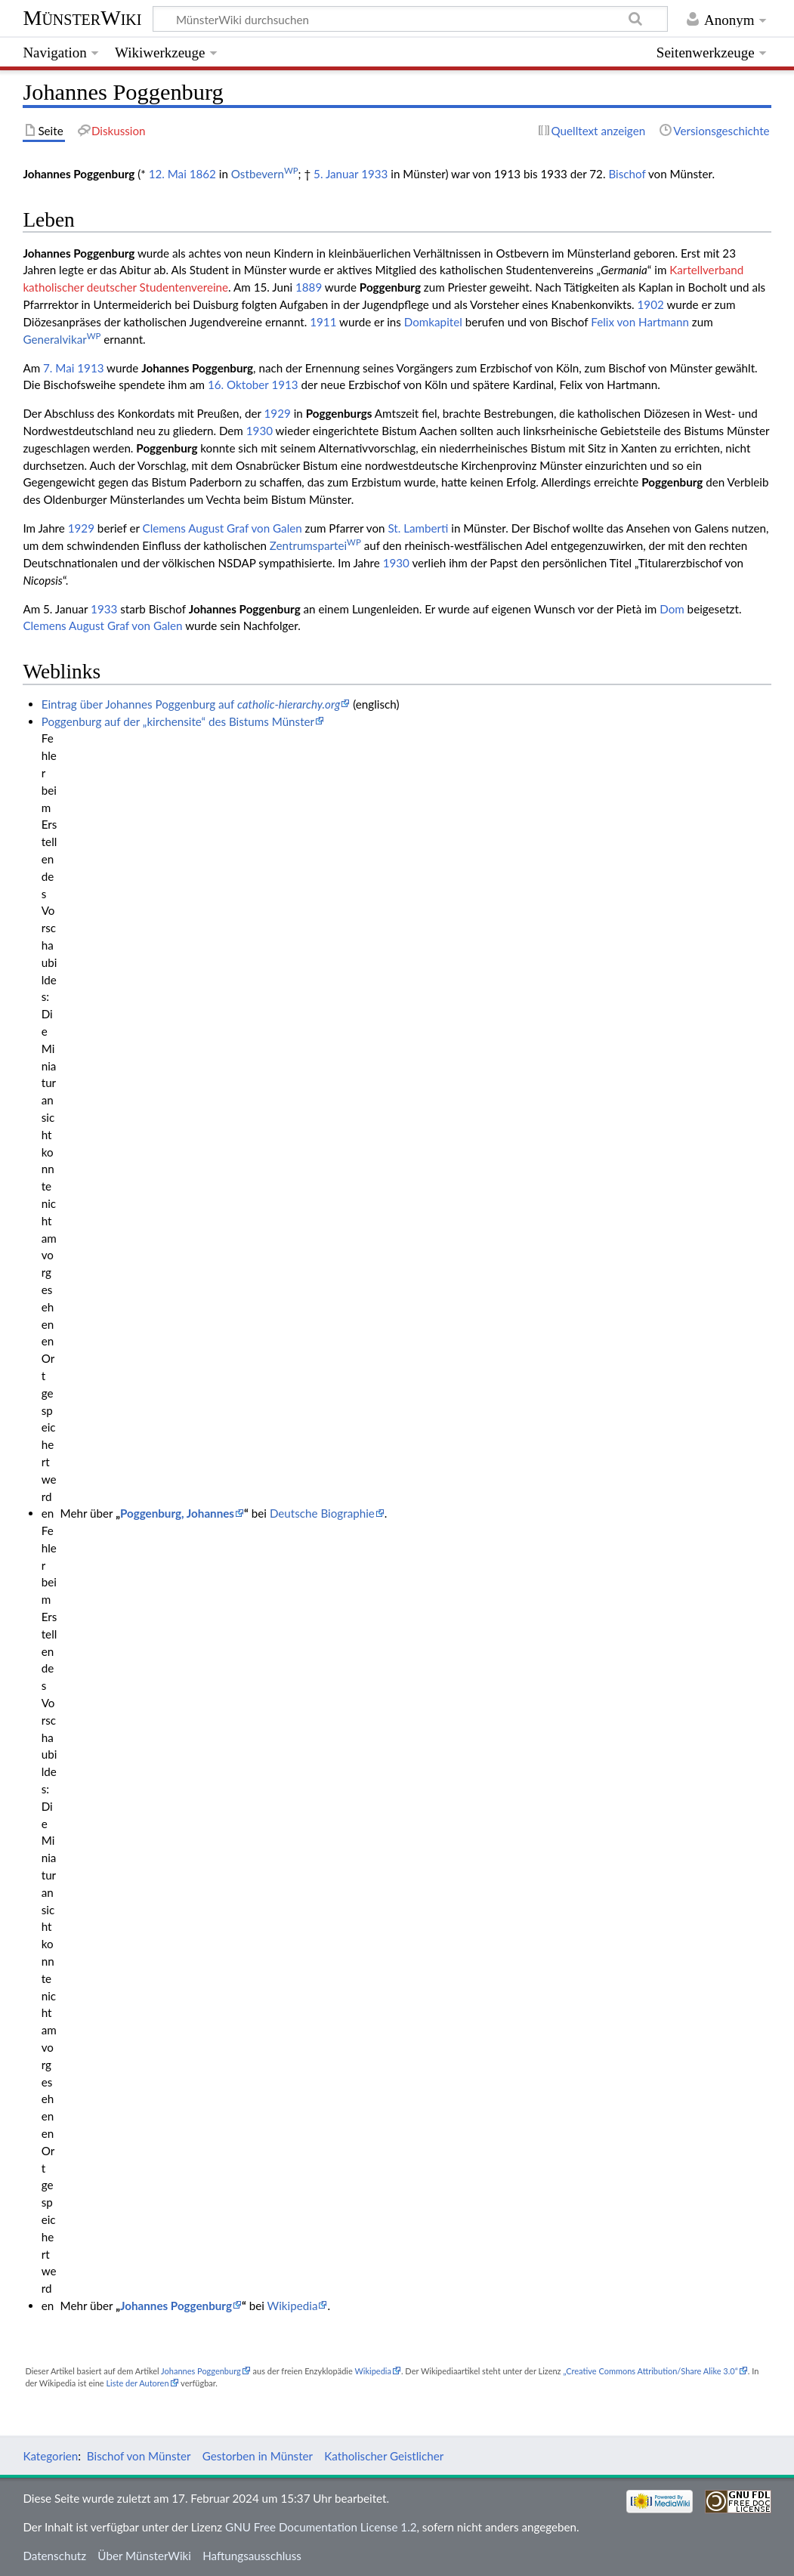 The height and width of the screenshot is (2576, 794). I want to click on Ostbevern, so click(264, 174).